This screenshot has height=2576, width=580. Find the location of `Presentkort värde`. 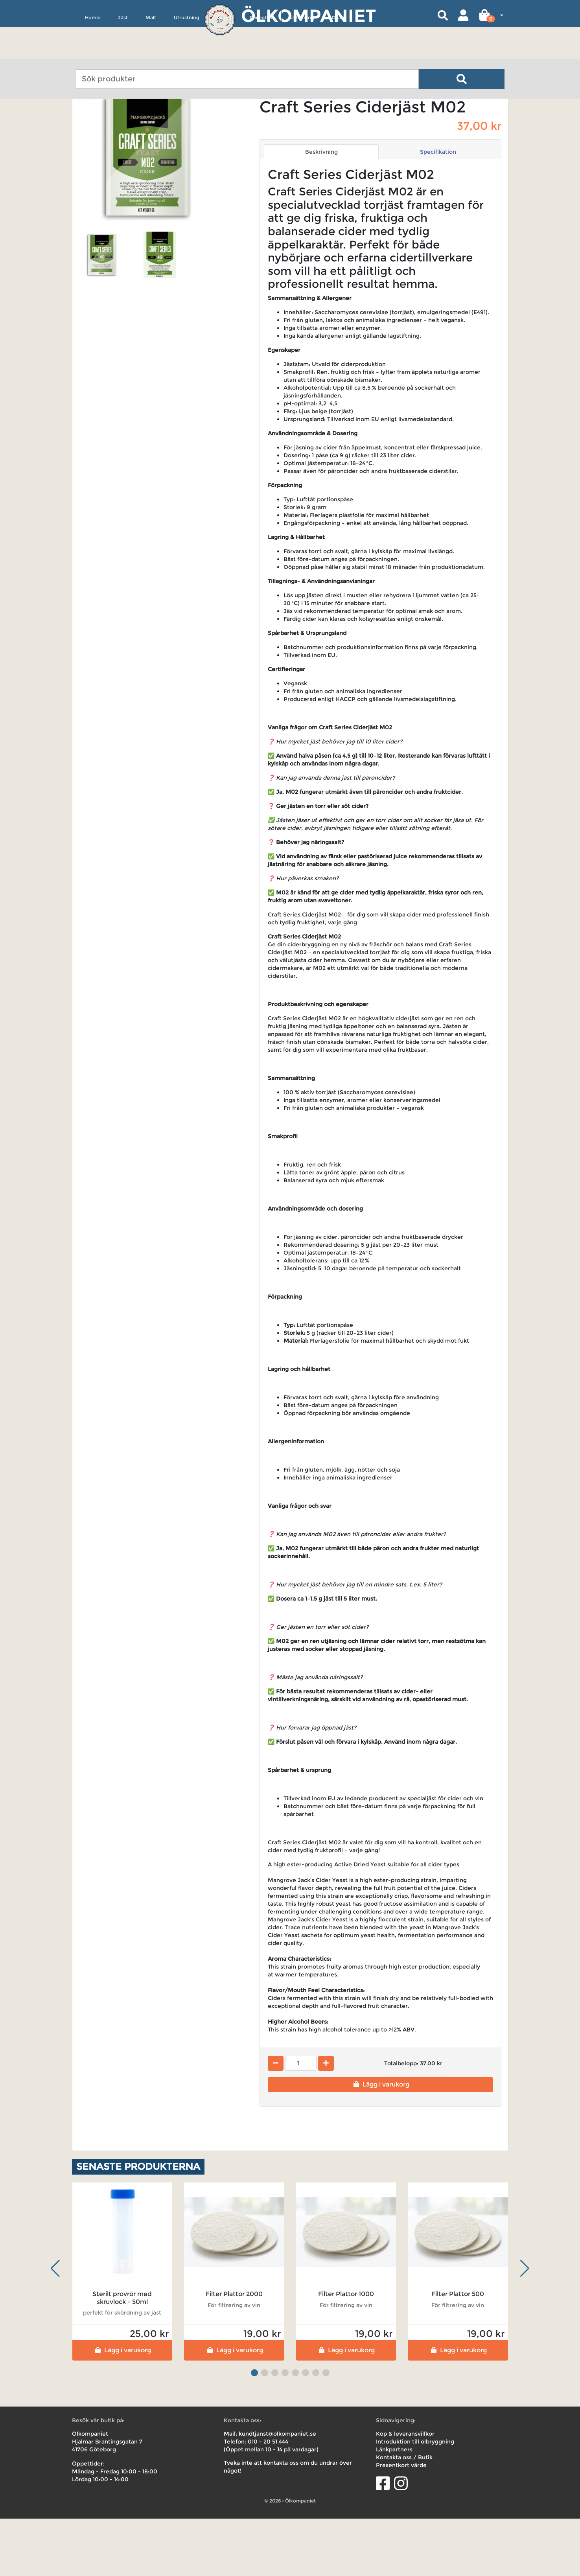

Presentkort värde is located at coordinates (401, 2522).